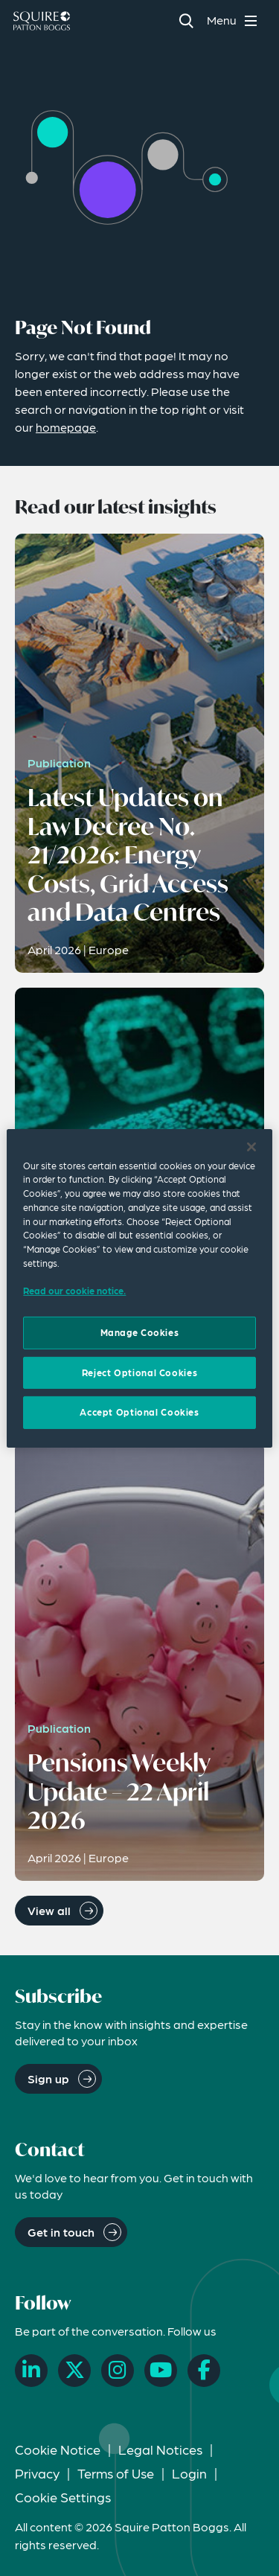 This screenshot has height=2576, width=279. I want to click on Manage Cookies [Manage Cookies, Opens the preference center dialog], so click(139, 1332).